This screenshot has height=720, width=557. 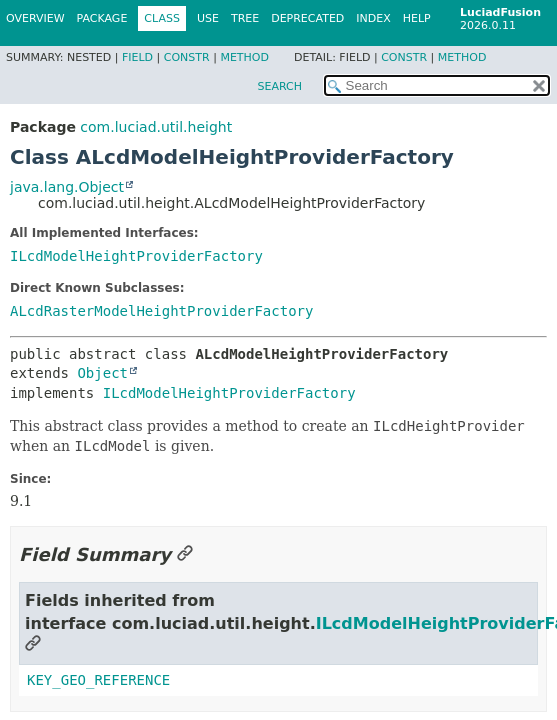 What do you see at coordinates (373, 18) in the screenshot?
I see `Index` at bounding box center [373, 18].